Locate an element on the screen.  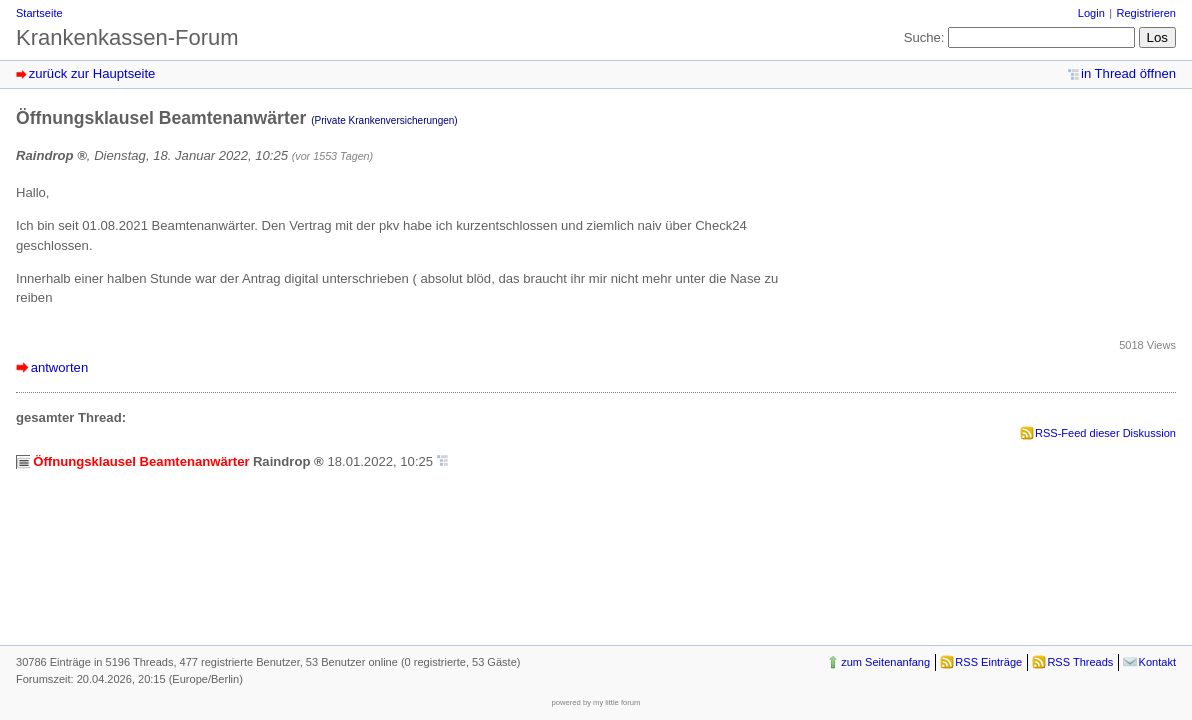
Login is located at coordinates (1091, 13).